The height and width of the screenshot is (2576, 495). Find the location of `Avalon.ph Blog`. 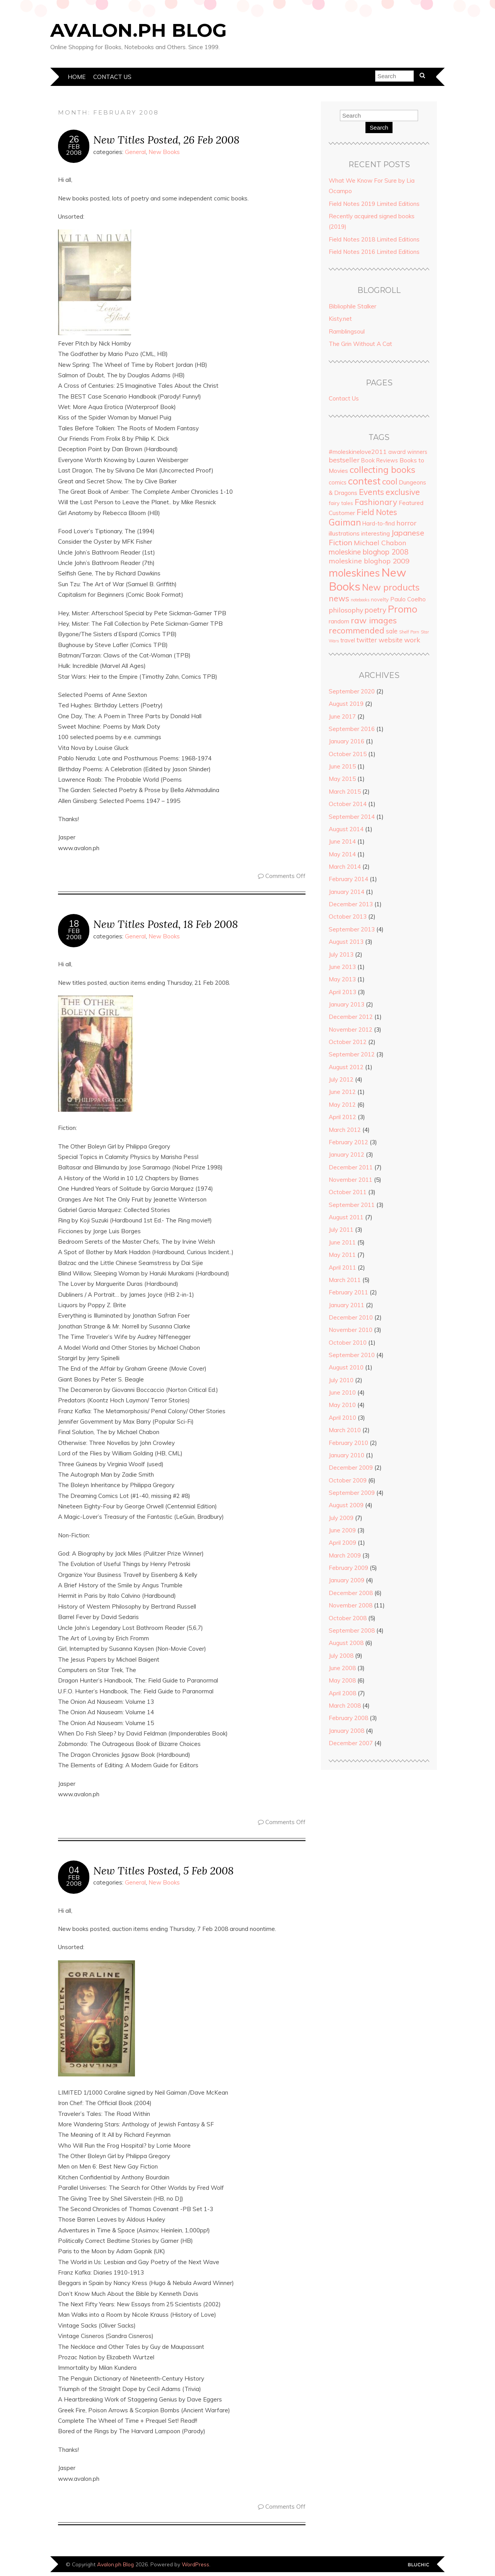

Avalon.ph Blog is located at coordinates (138, 30).